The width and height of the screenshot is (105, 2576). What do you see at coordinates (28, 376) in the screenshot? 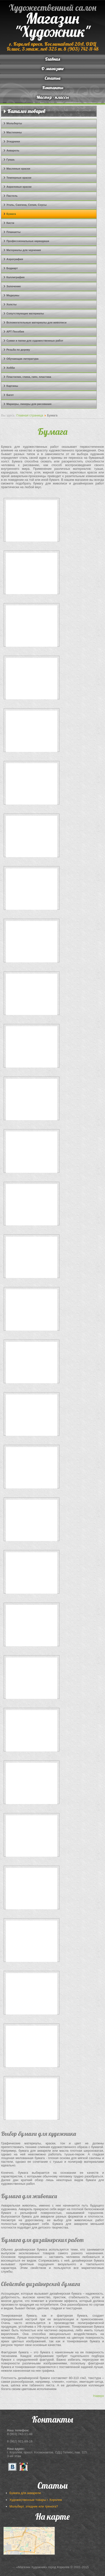
I see `Пластилин, глина, гипс, пластика` at bounding box center [28, 376].